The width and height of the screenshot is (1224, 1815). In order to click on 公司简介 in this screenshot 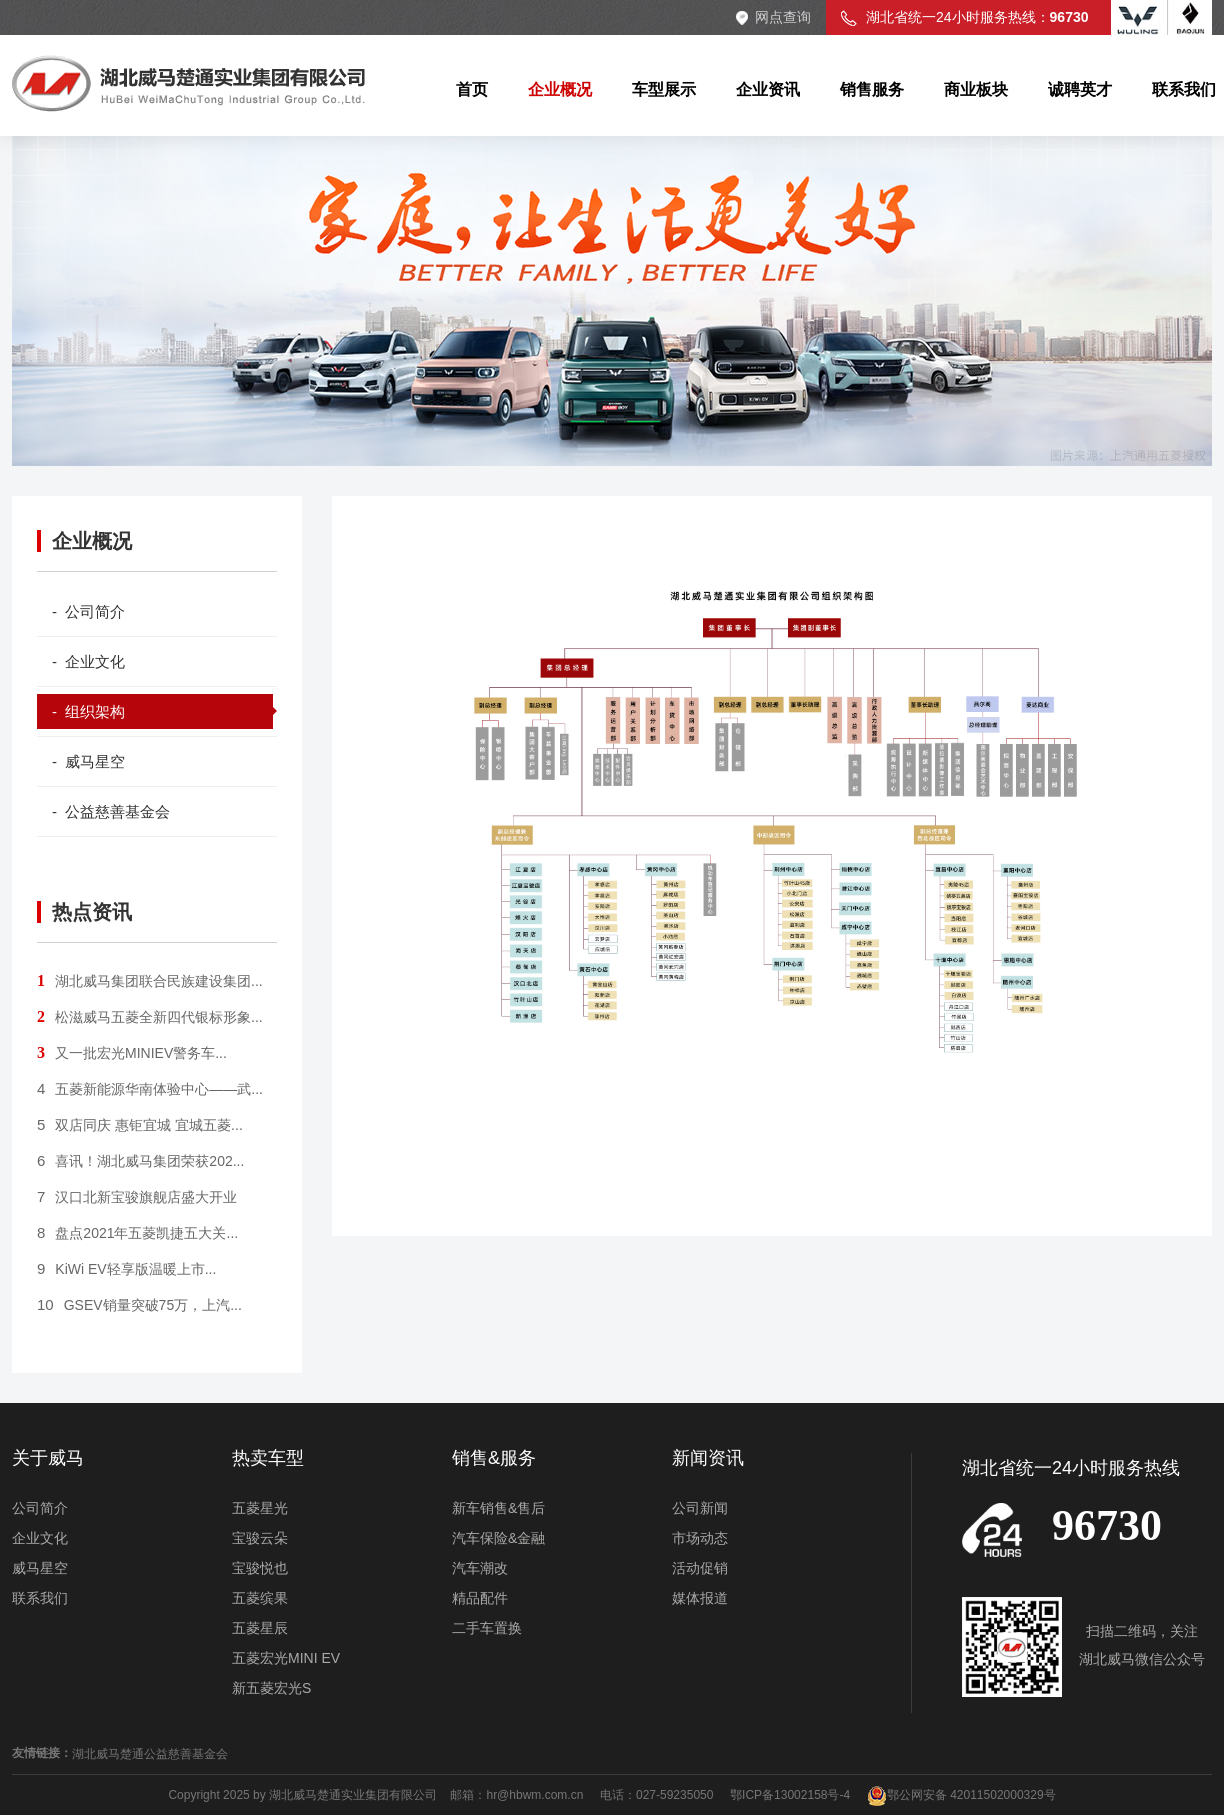, I will do `click(40, 1508)`.